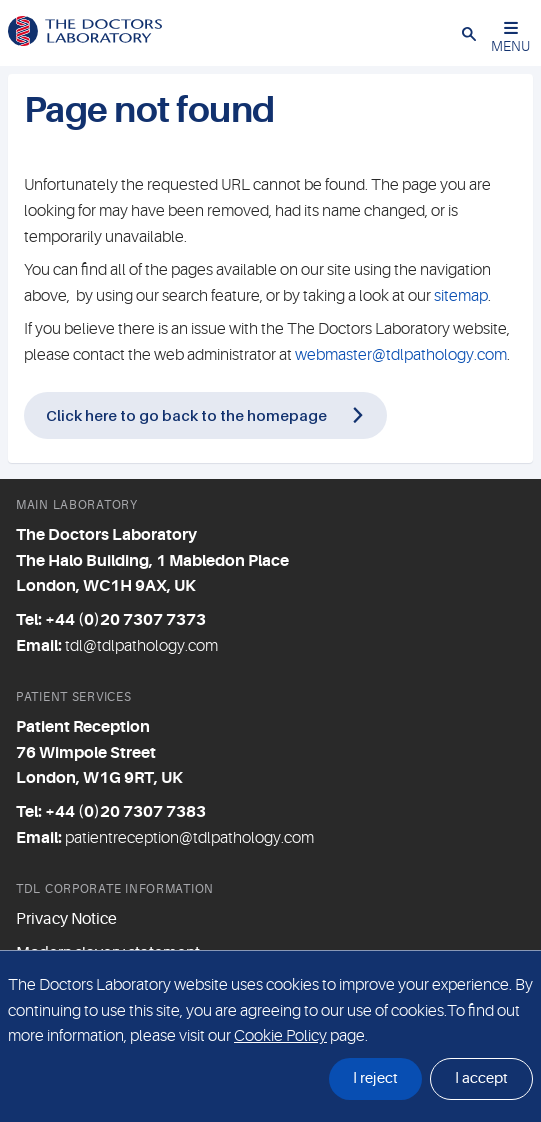 Image resolution: width=541 pixels, height=1122 pixels. What do you see at coordinates (469, 33) in the screenshot?
I see `[button]` at bounding box center [469, 33].